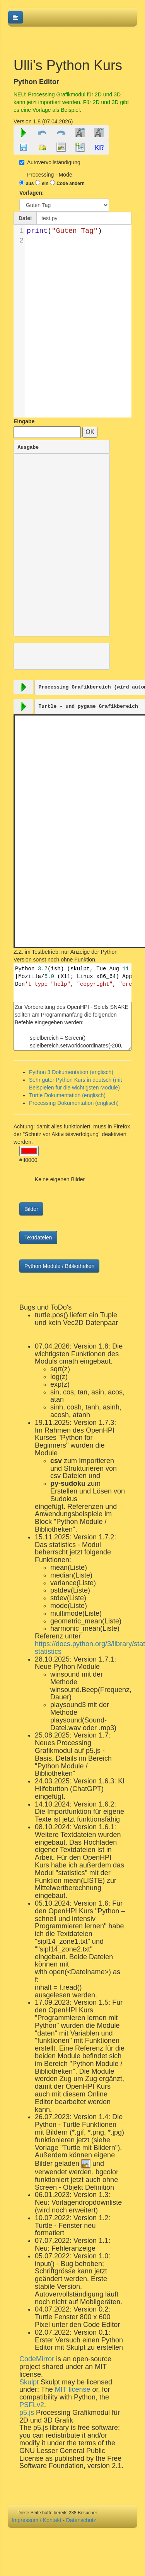 This screenshot has height=2576, width=145. I want to click on Code ändern, so click(70, 183).